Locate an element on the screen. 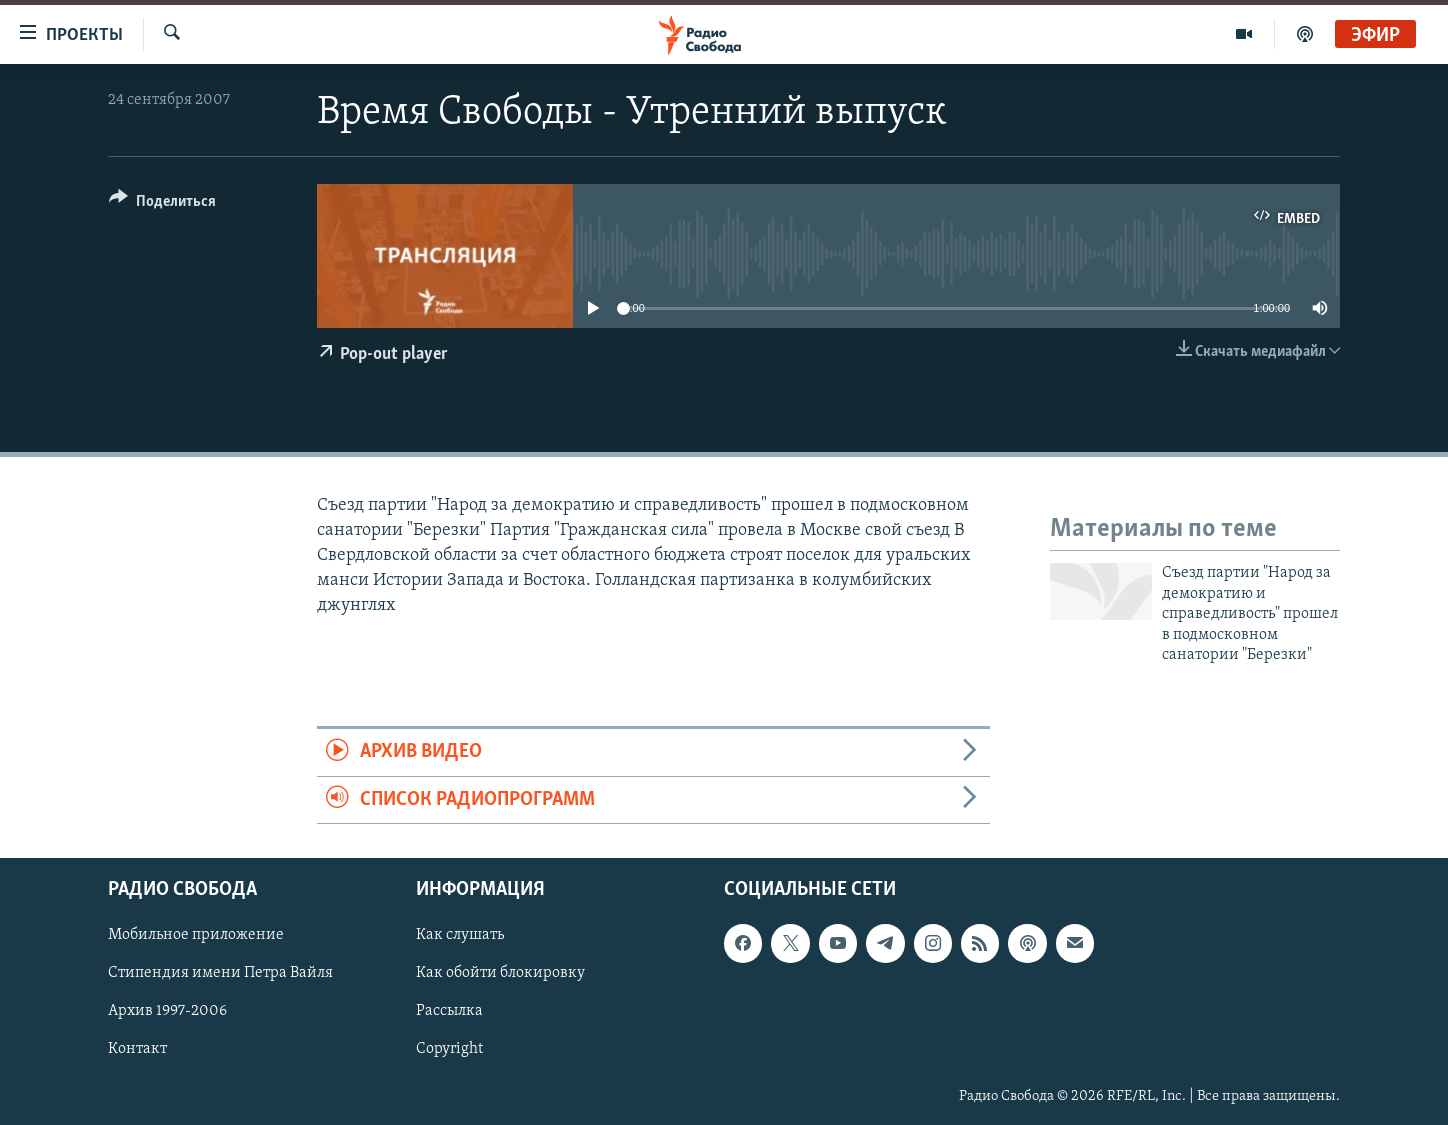 Image resolution: width=1448 pixels, height=1125 pixels. Рассылка is located at coordinates (449, 1012).